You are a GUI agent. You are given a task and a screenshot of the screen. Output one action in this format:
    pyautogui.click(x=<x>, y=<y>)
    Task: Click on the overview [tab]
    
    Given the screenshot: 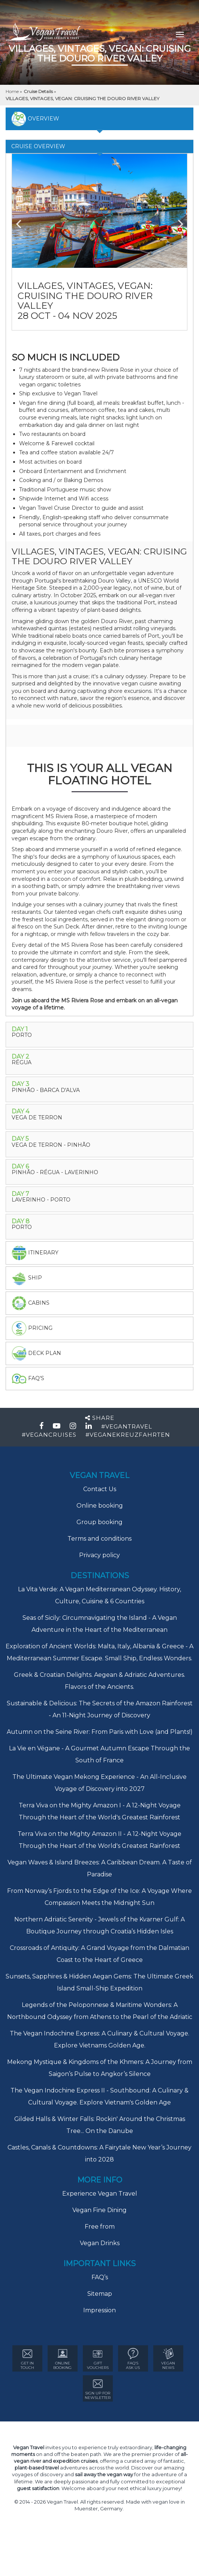 What is the action you would take?
    pyautogui.click(x=35, y=118)
    